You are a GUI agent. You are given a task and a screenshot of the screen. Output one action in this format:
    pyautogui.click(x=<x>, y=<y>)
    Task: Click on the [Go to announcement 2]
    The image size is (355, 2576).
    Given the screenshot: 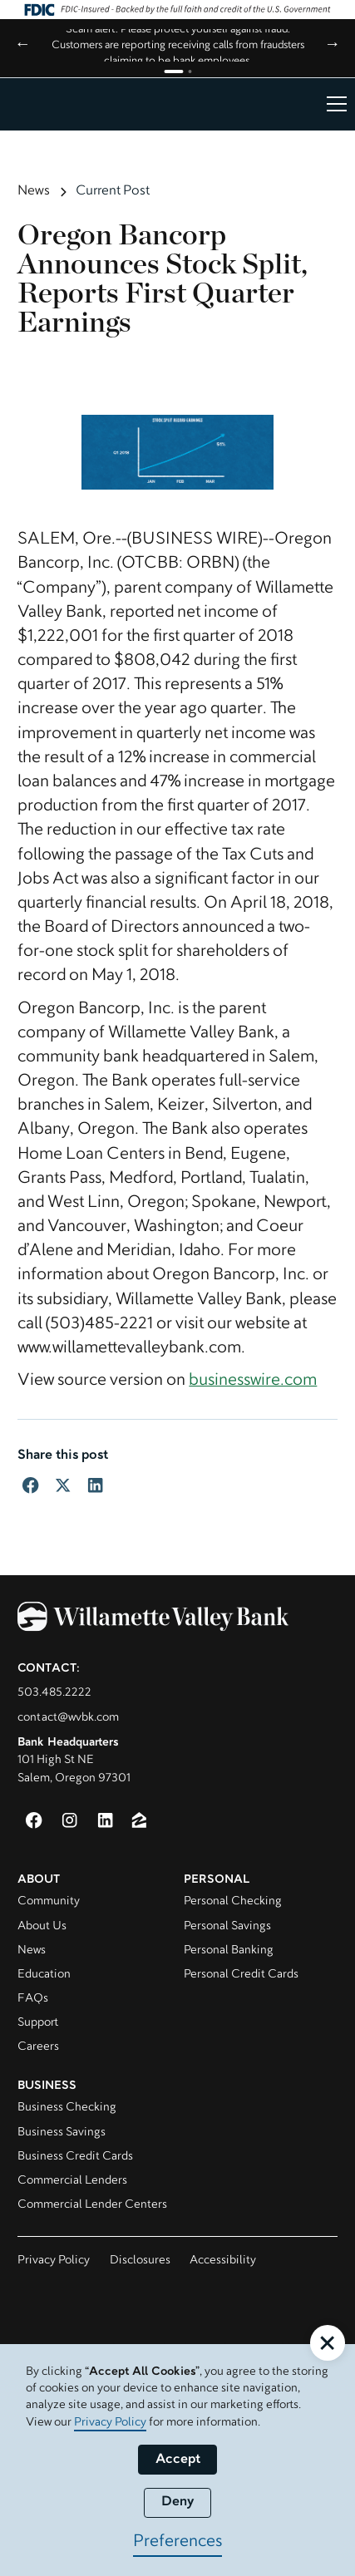 What is the action you would take?
    pyautogui.click(x=189, y=71)
    